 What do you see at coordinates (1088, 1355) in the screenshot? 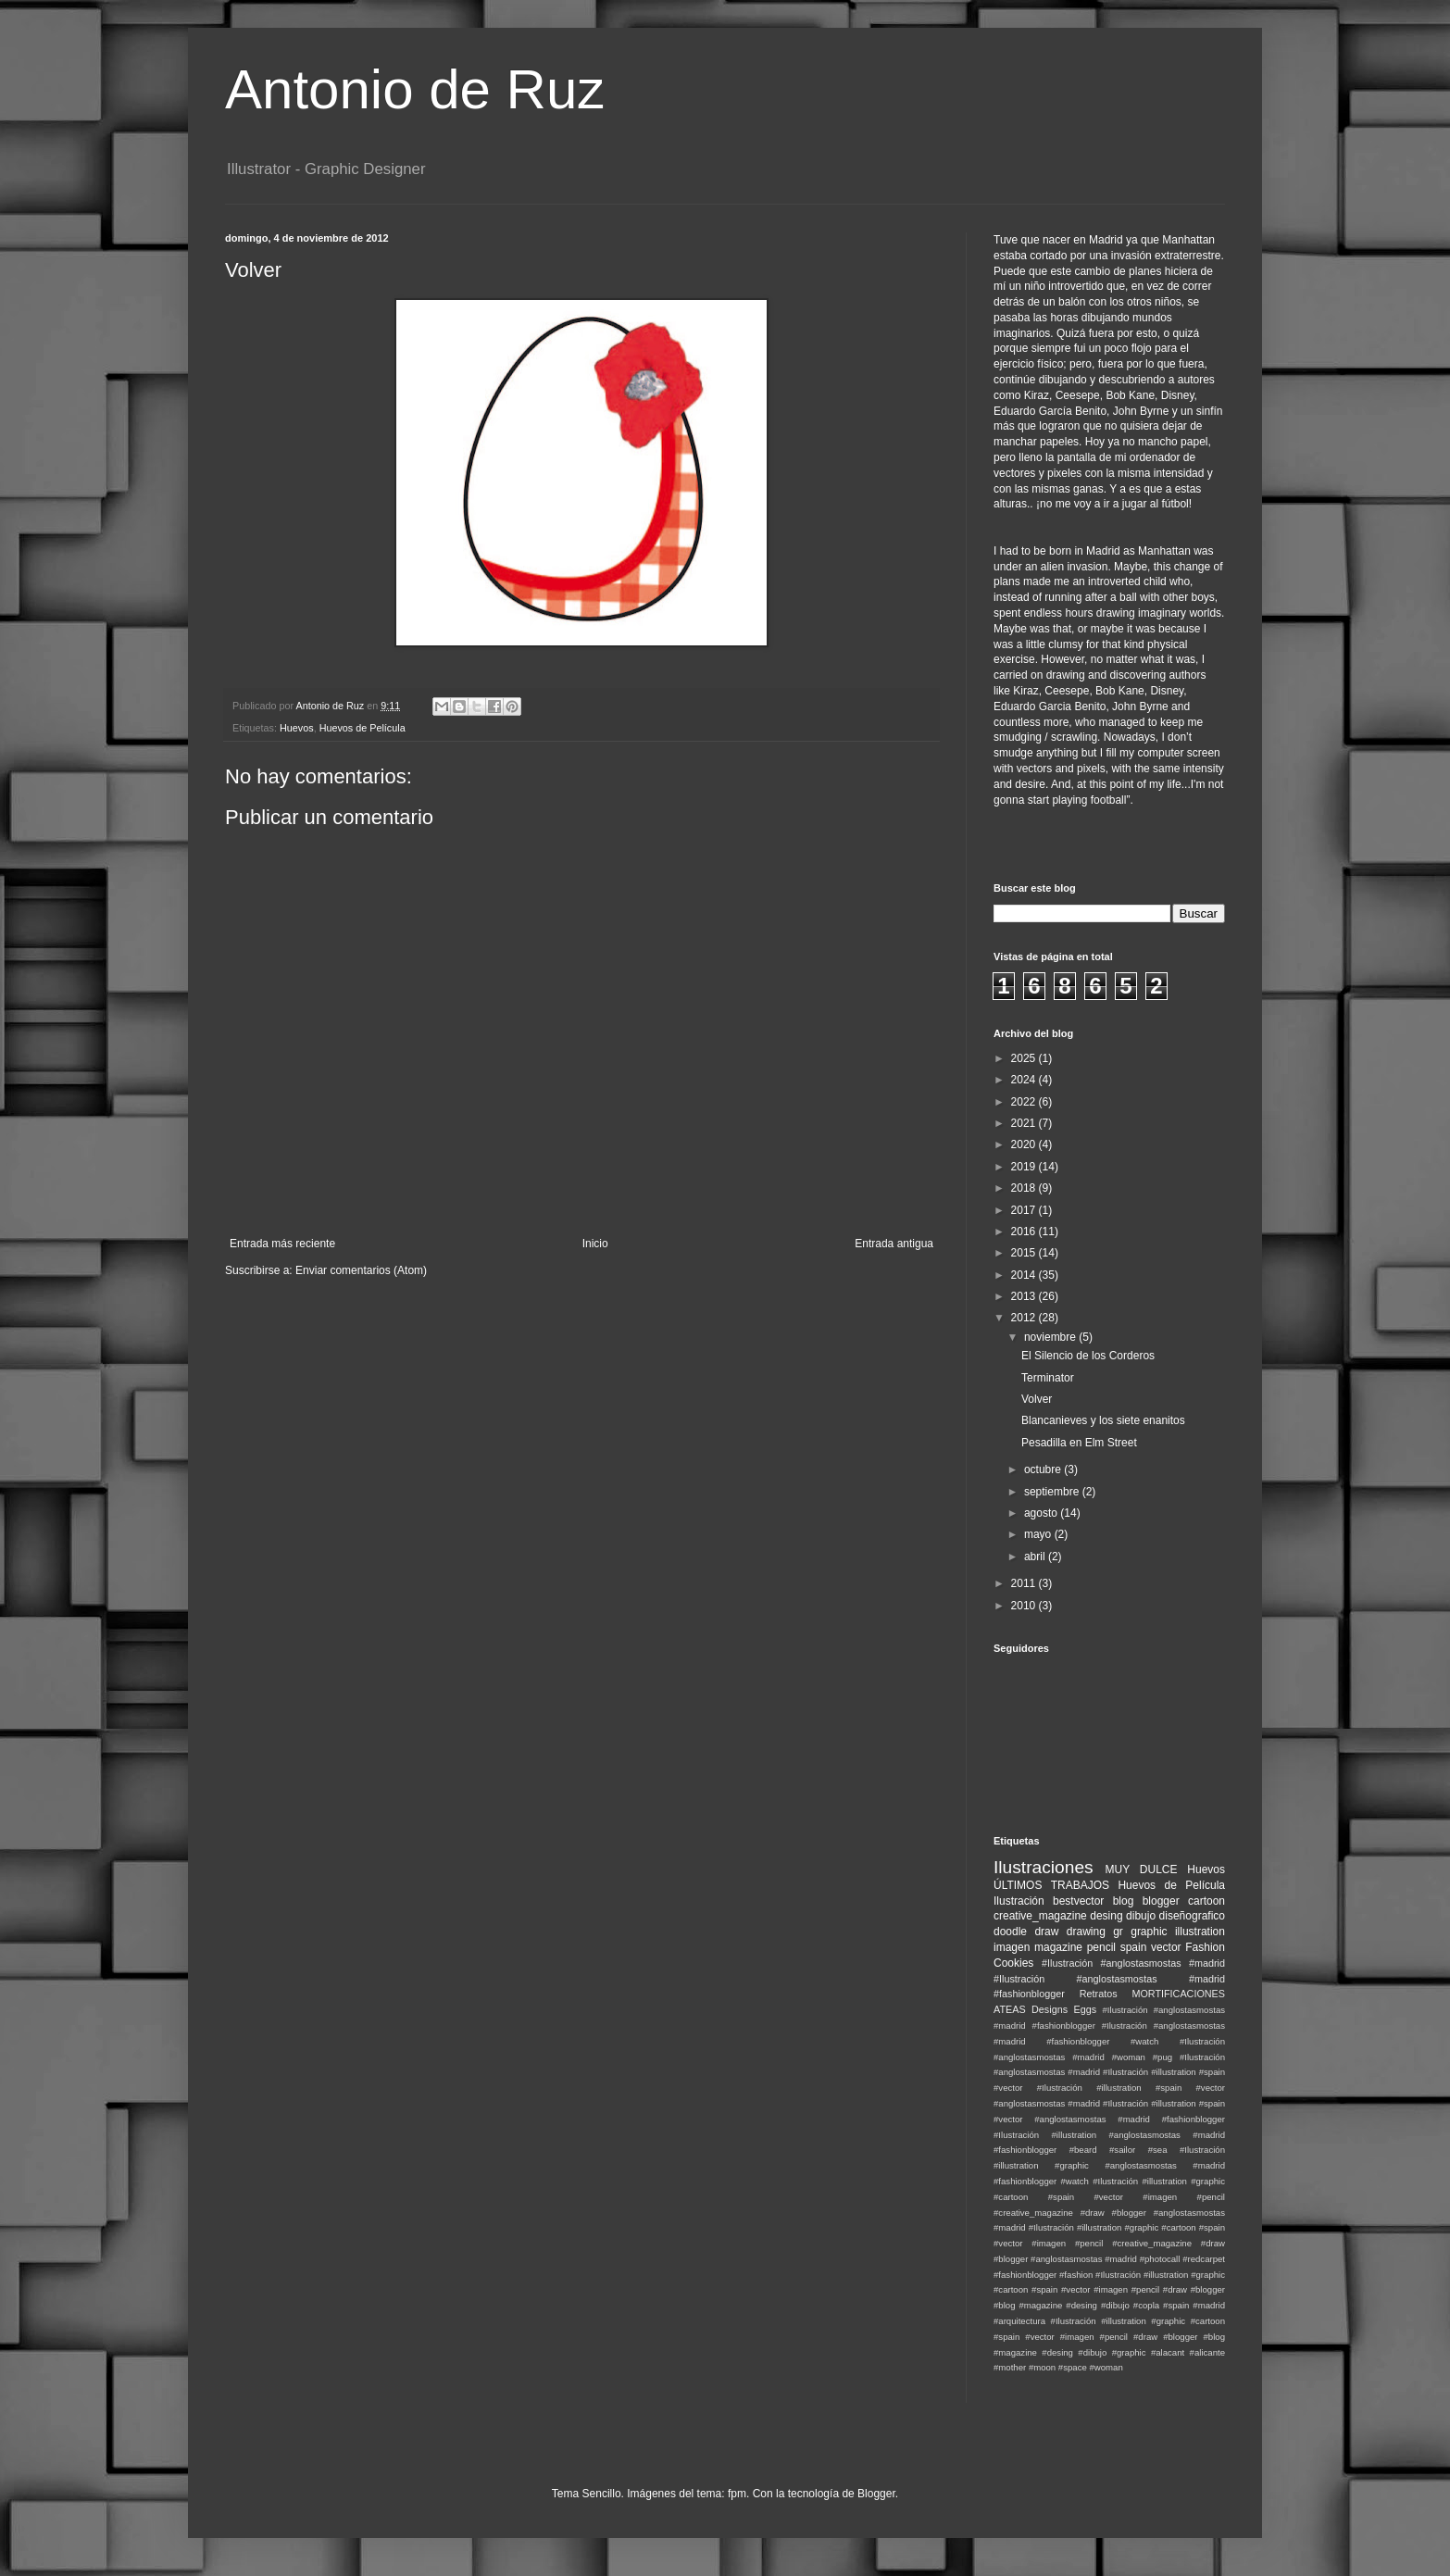
I see `El Silencio de los Corderos` at bounding box center [1088, 1355].